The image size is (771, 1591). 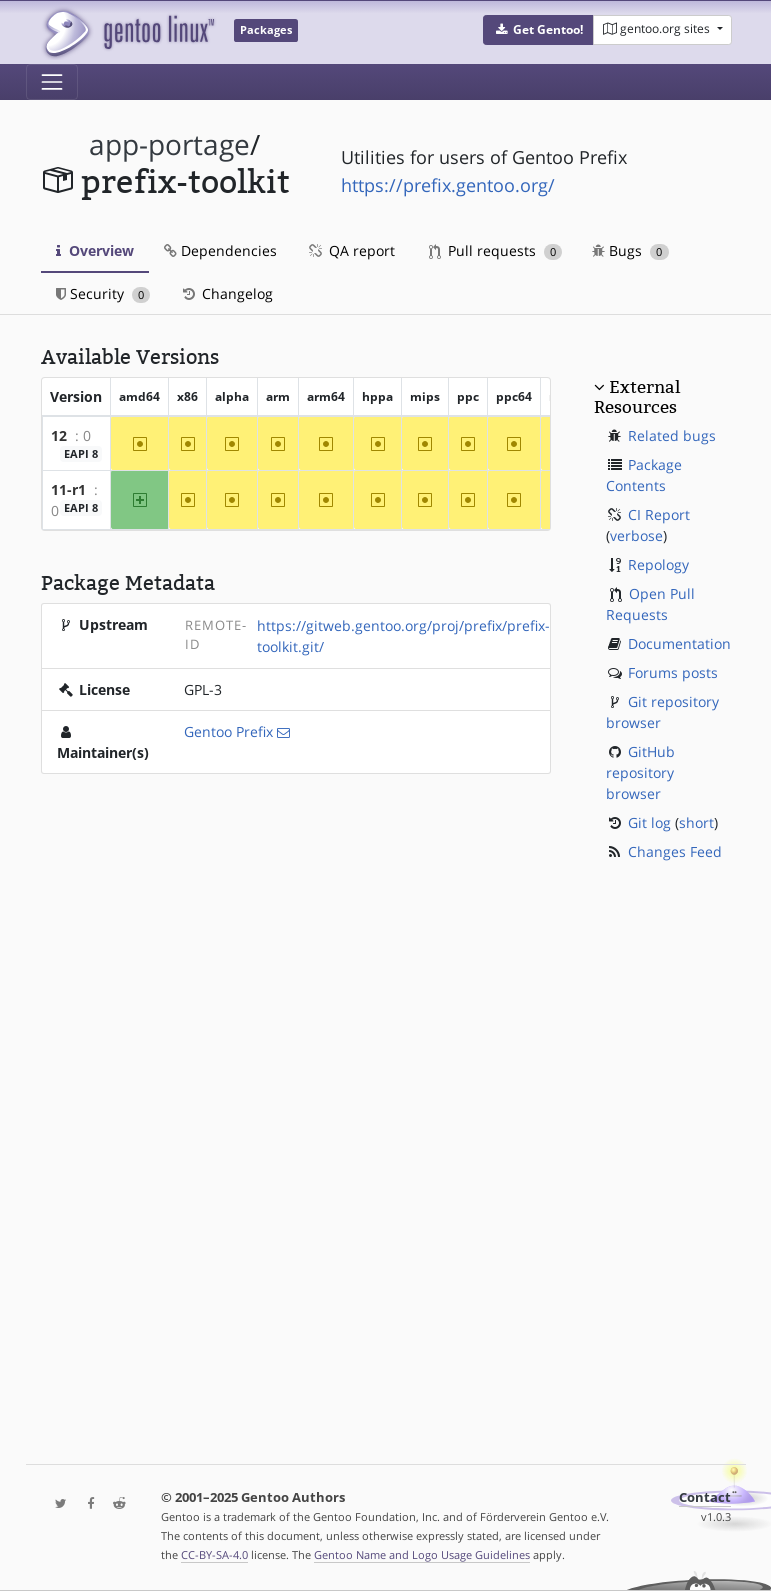 I want to click on Contact, so click(x=705, y=1497).